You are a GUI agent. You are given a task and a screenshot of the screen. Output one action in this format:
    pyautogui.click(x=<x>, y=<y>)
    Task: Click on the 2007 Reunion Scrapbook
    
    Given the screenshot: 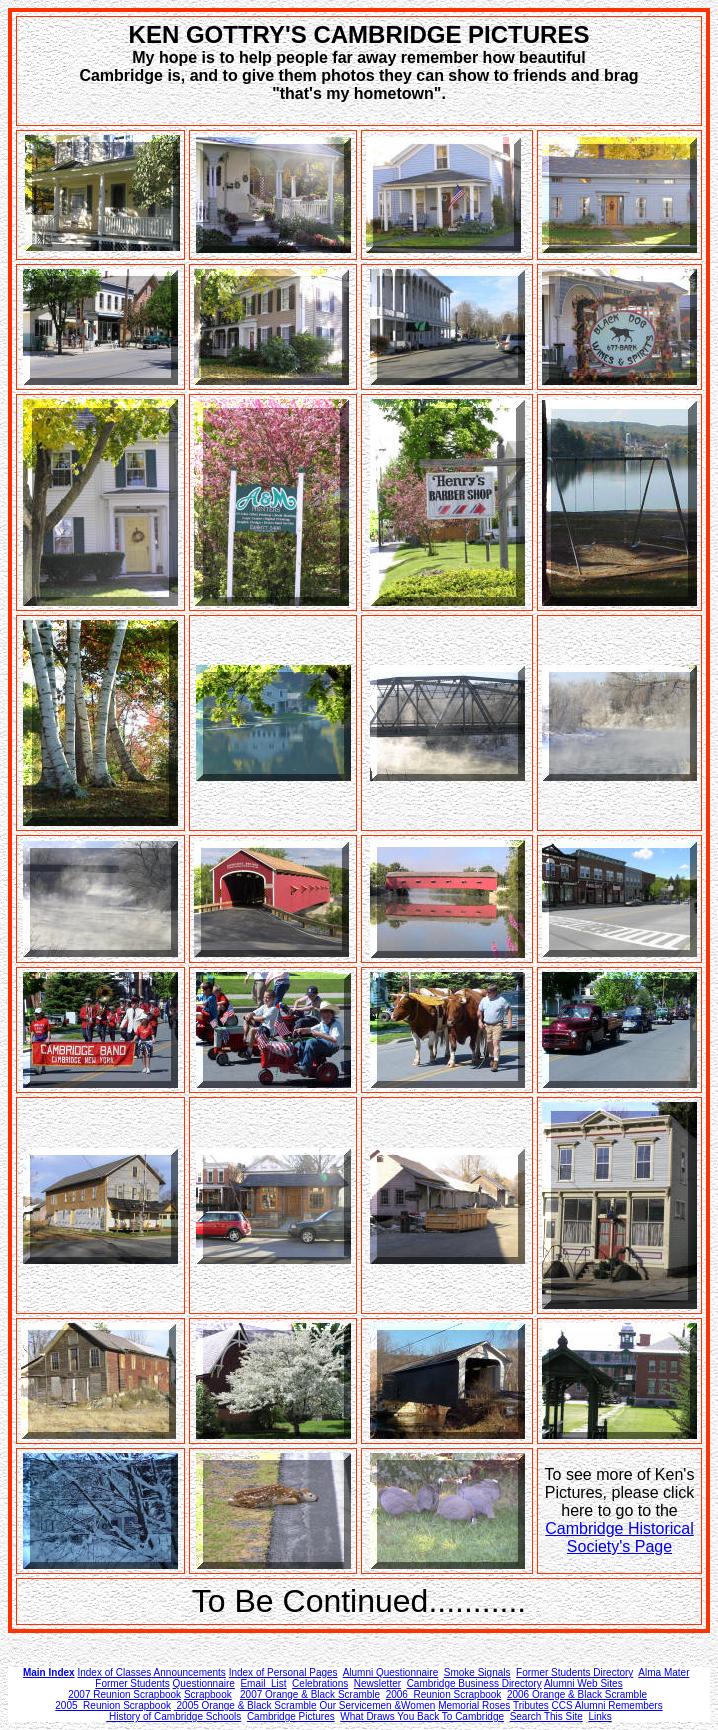 What is the action you would take?
    pyautogui.click(x=124, y=1694)
    